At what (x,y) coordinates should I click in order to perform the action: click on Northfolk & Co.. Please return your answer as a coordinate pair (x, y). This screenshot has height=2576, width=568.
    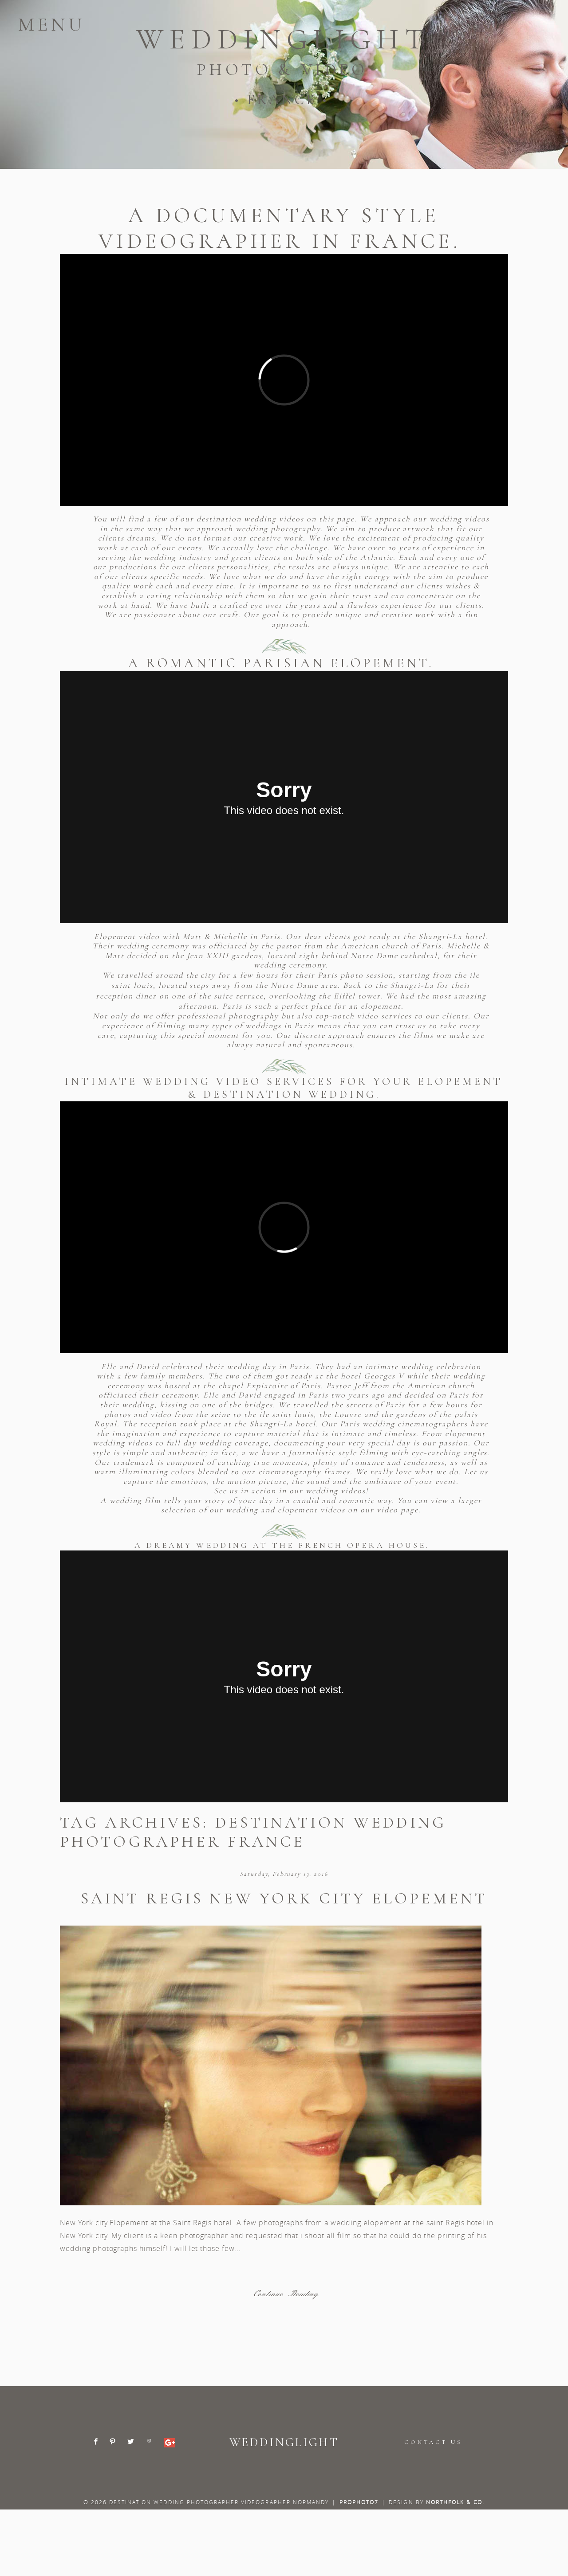
    Looking at the image, I should click on (455, 2502).